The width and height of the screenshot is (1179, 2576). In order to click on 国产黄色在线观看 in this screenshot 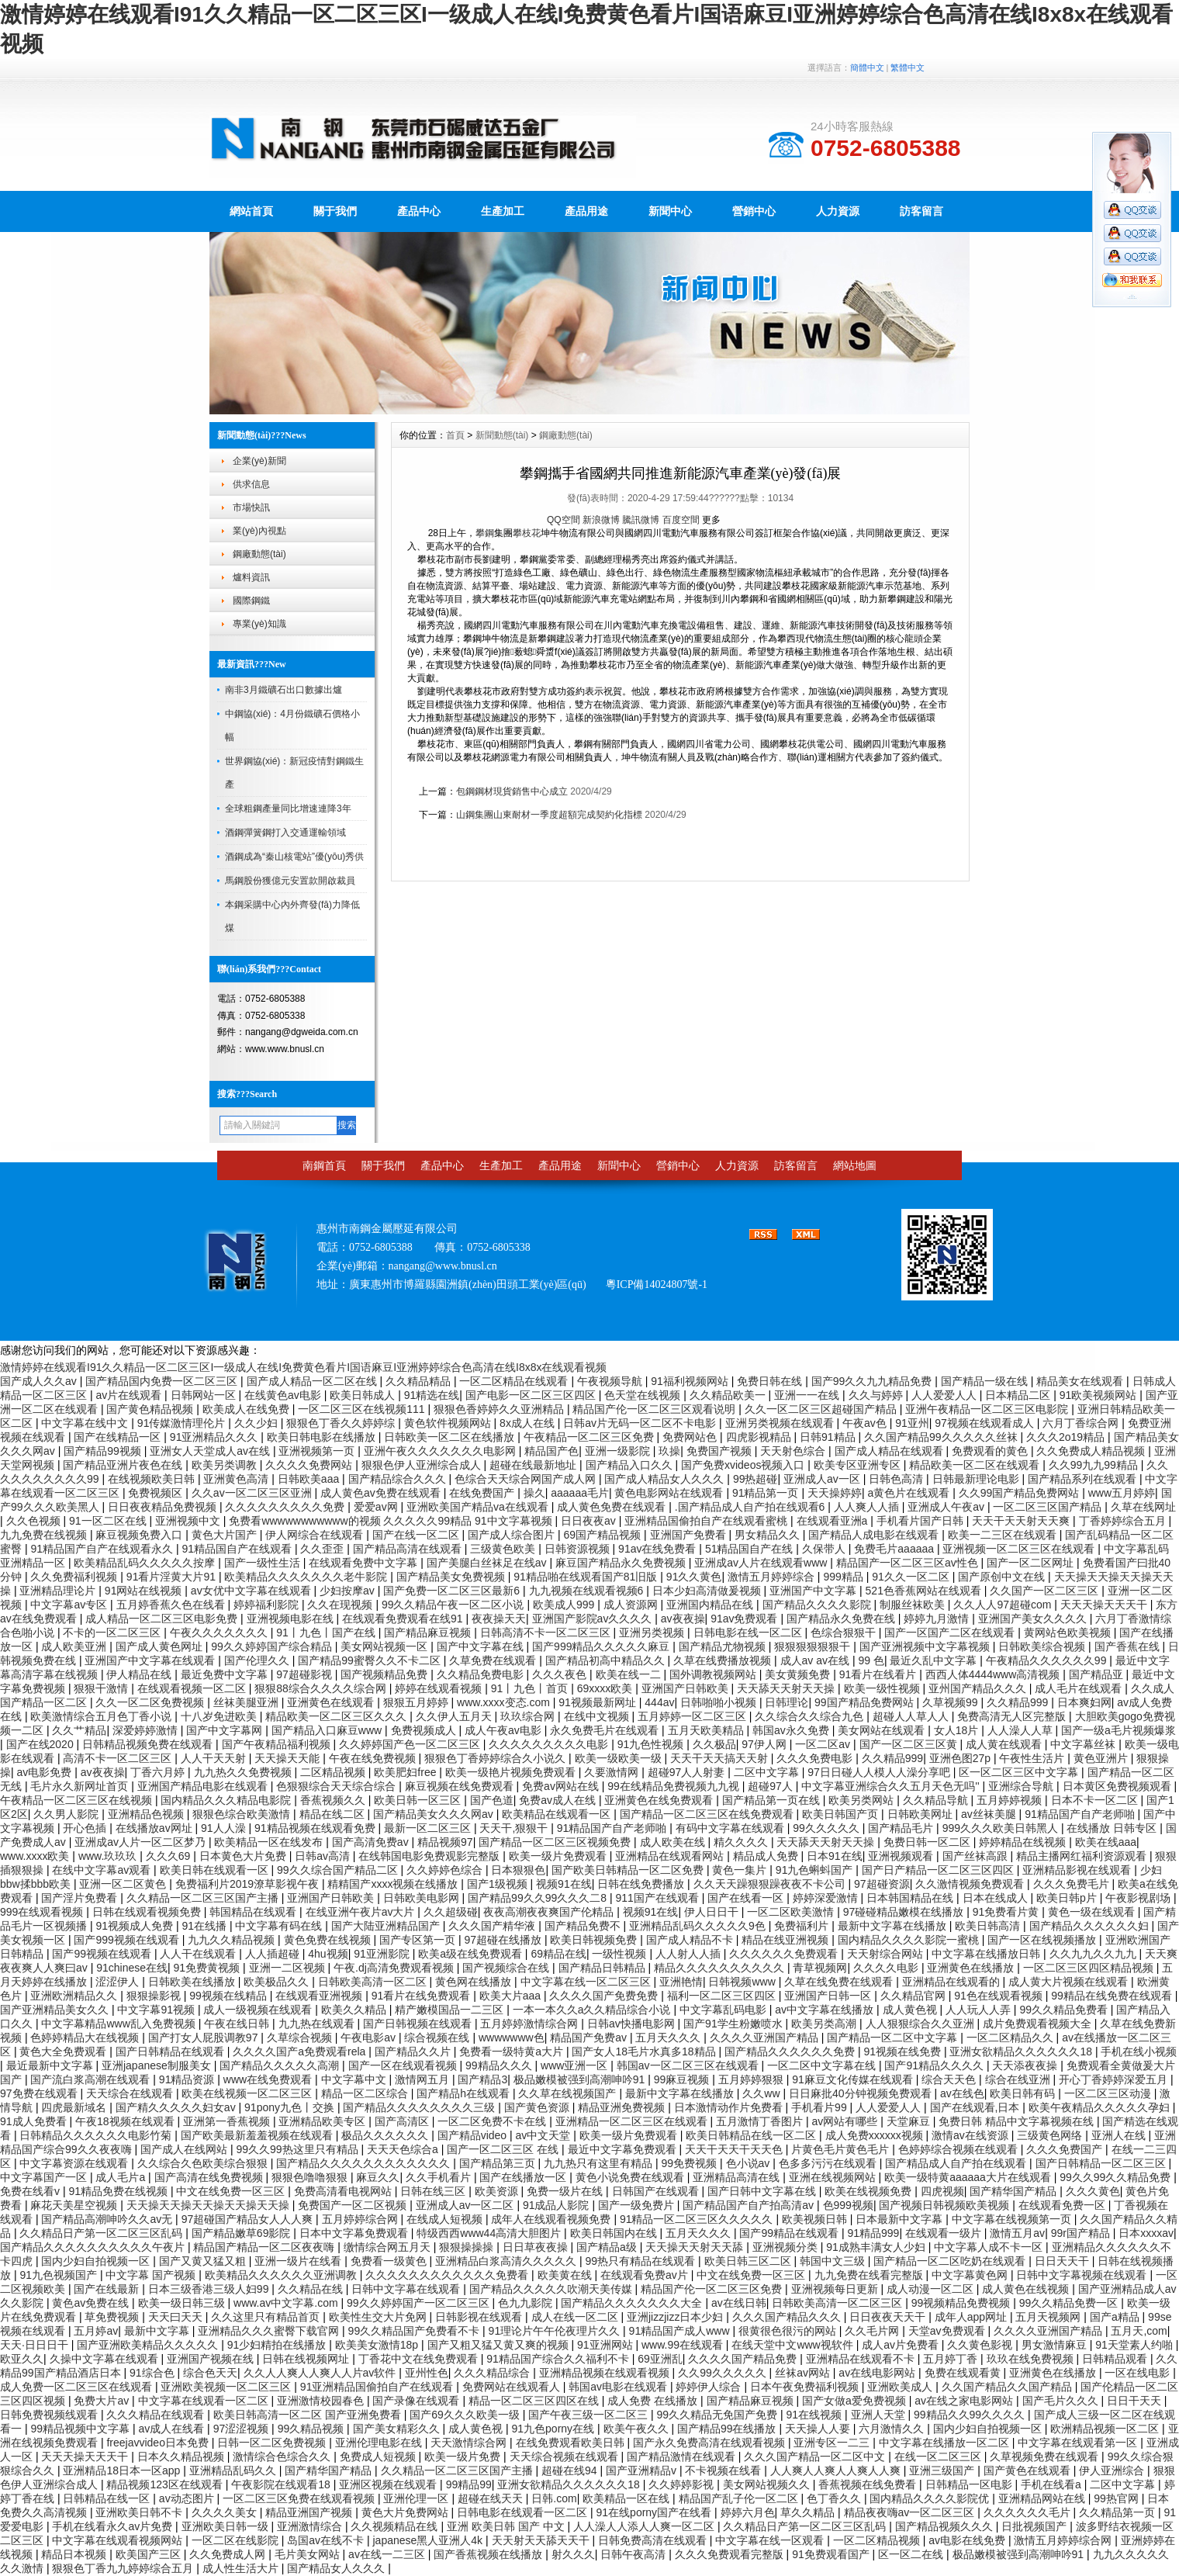, I will do `click(1029, 2470)`.